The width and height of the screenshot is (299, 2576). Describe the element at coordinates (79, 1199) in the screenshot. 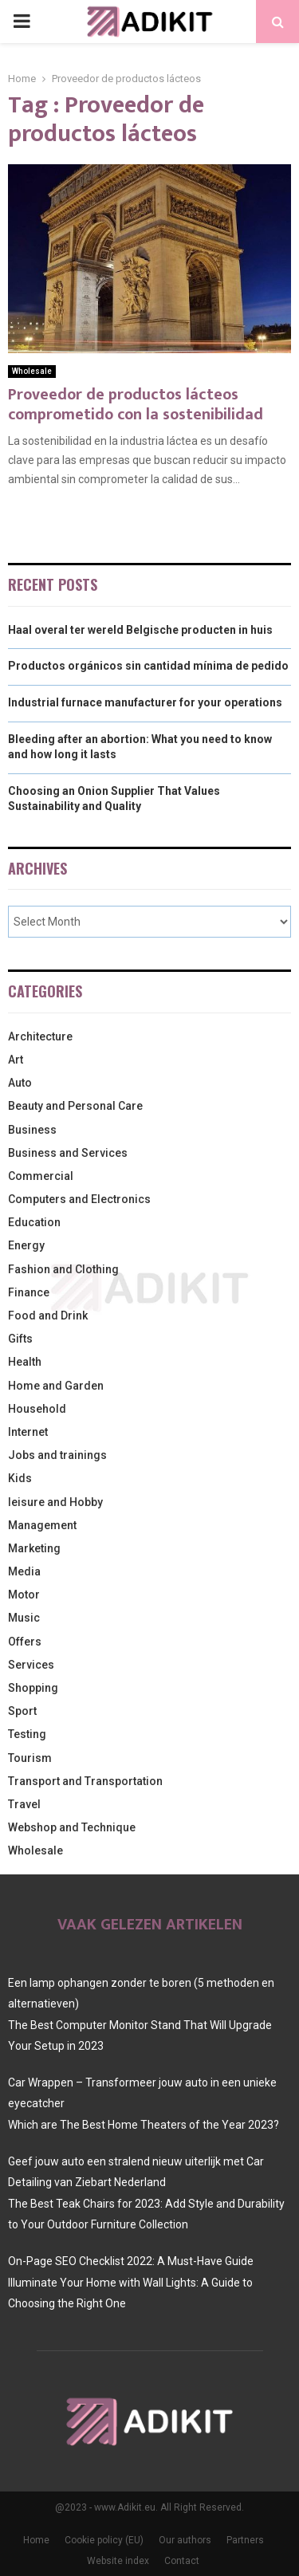

I see `Computers and Electronics` at that location.